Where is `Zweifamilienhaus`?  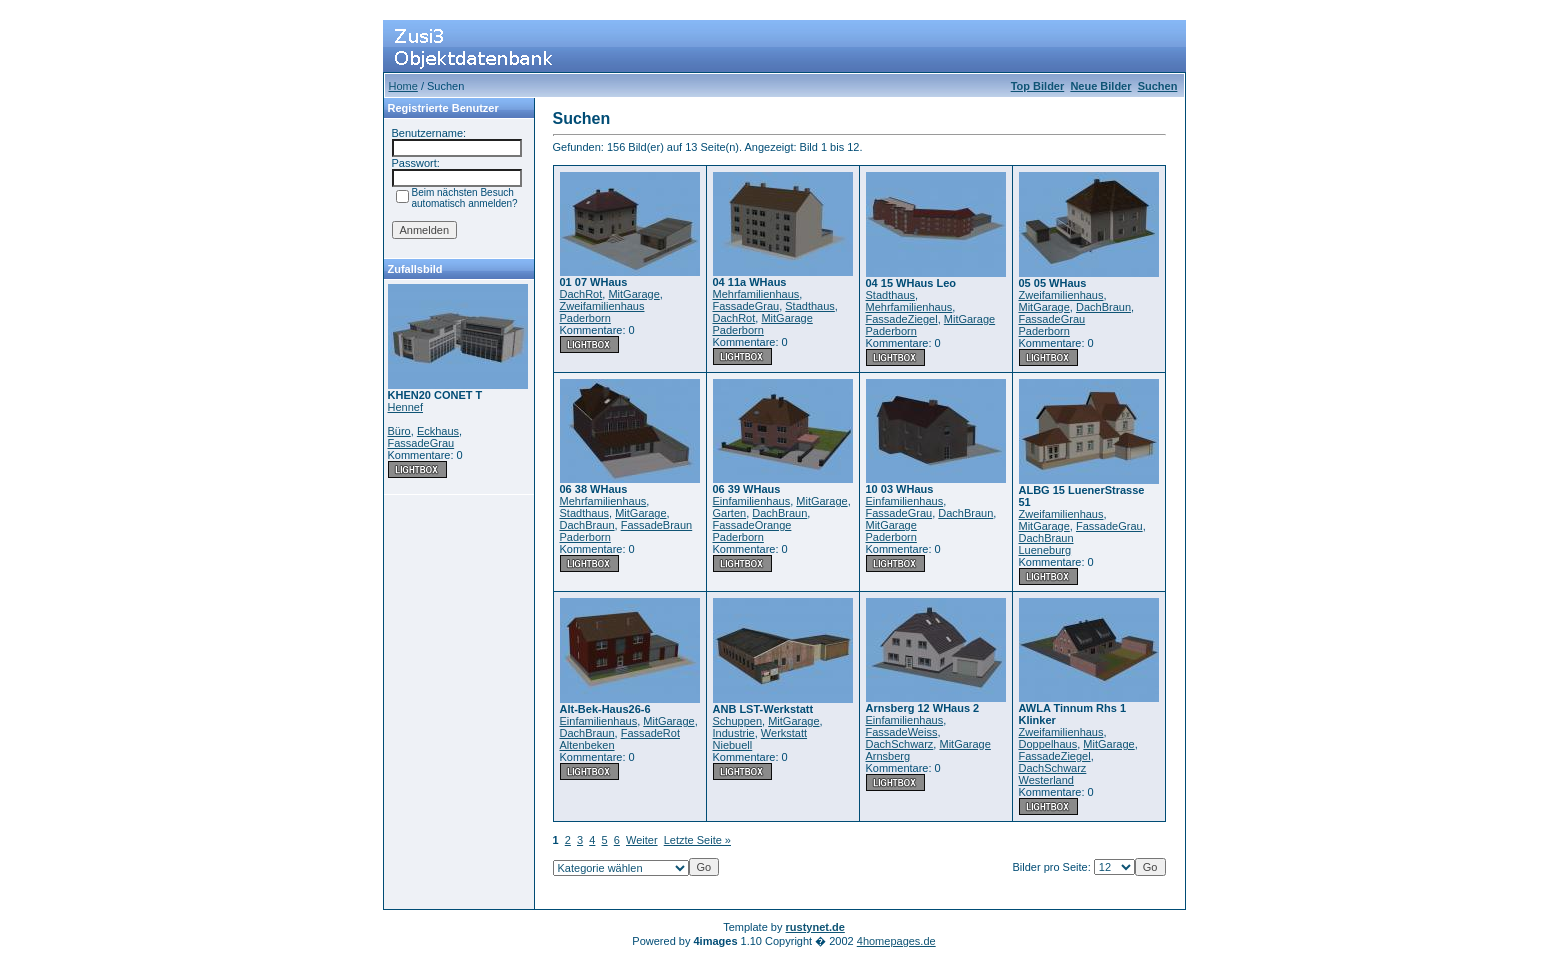 Zweifamilienhaus is located at coordinates (602, 306).